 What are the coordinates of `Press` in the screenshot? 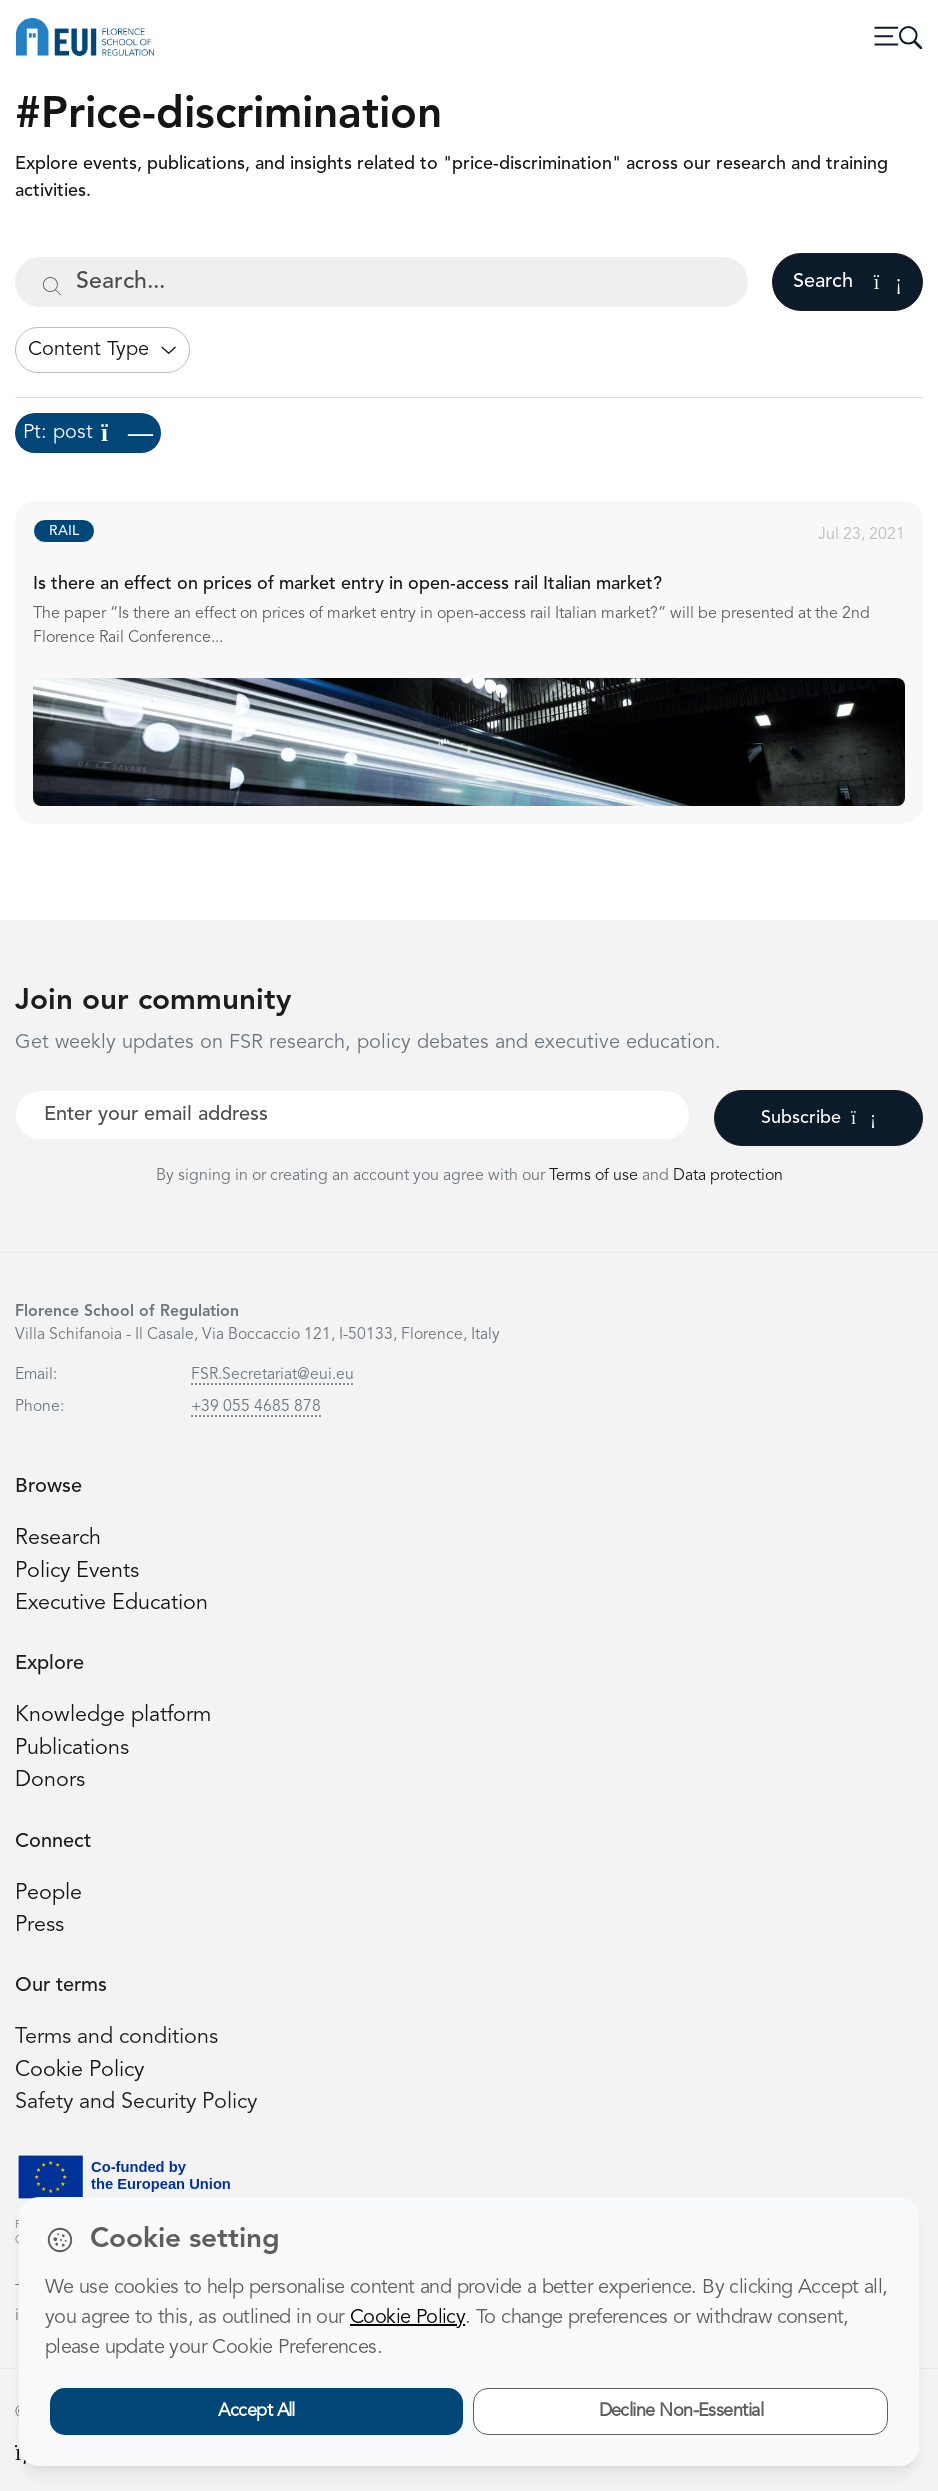 It's located at (39, 1925).